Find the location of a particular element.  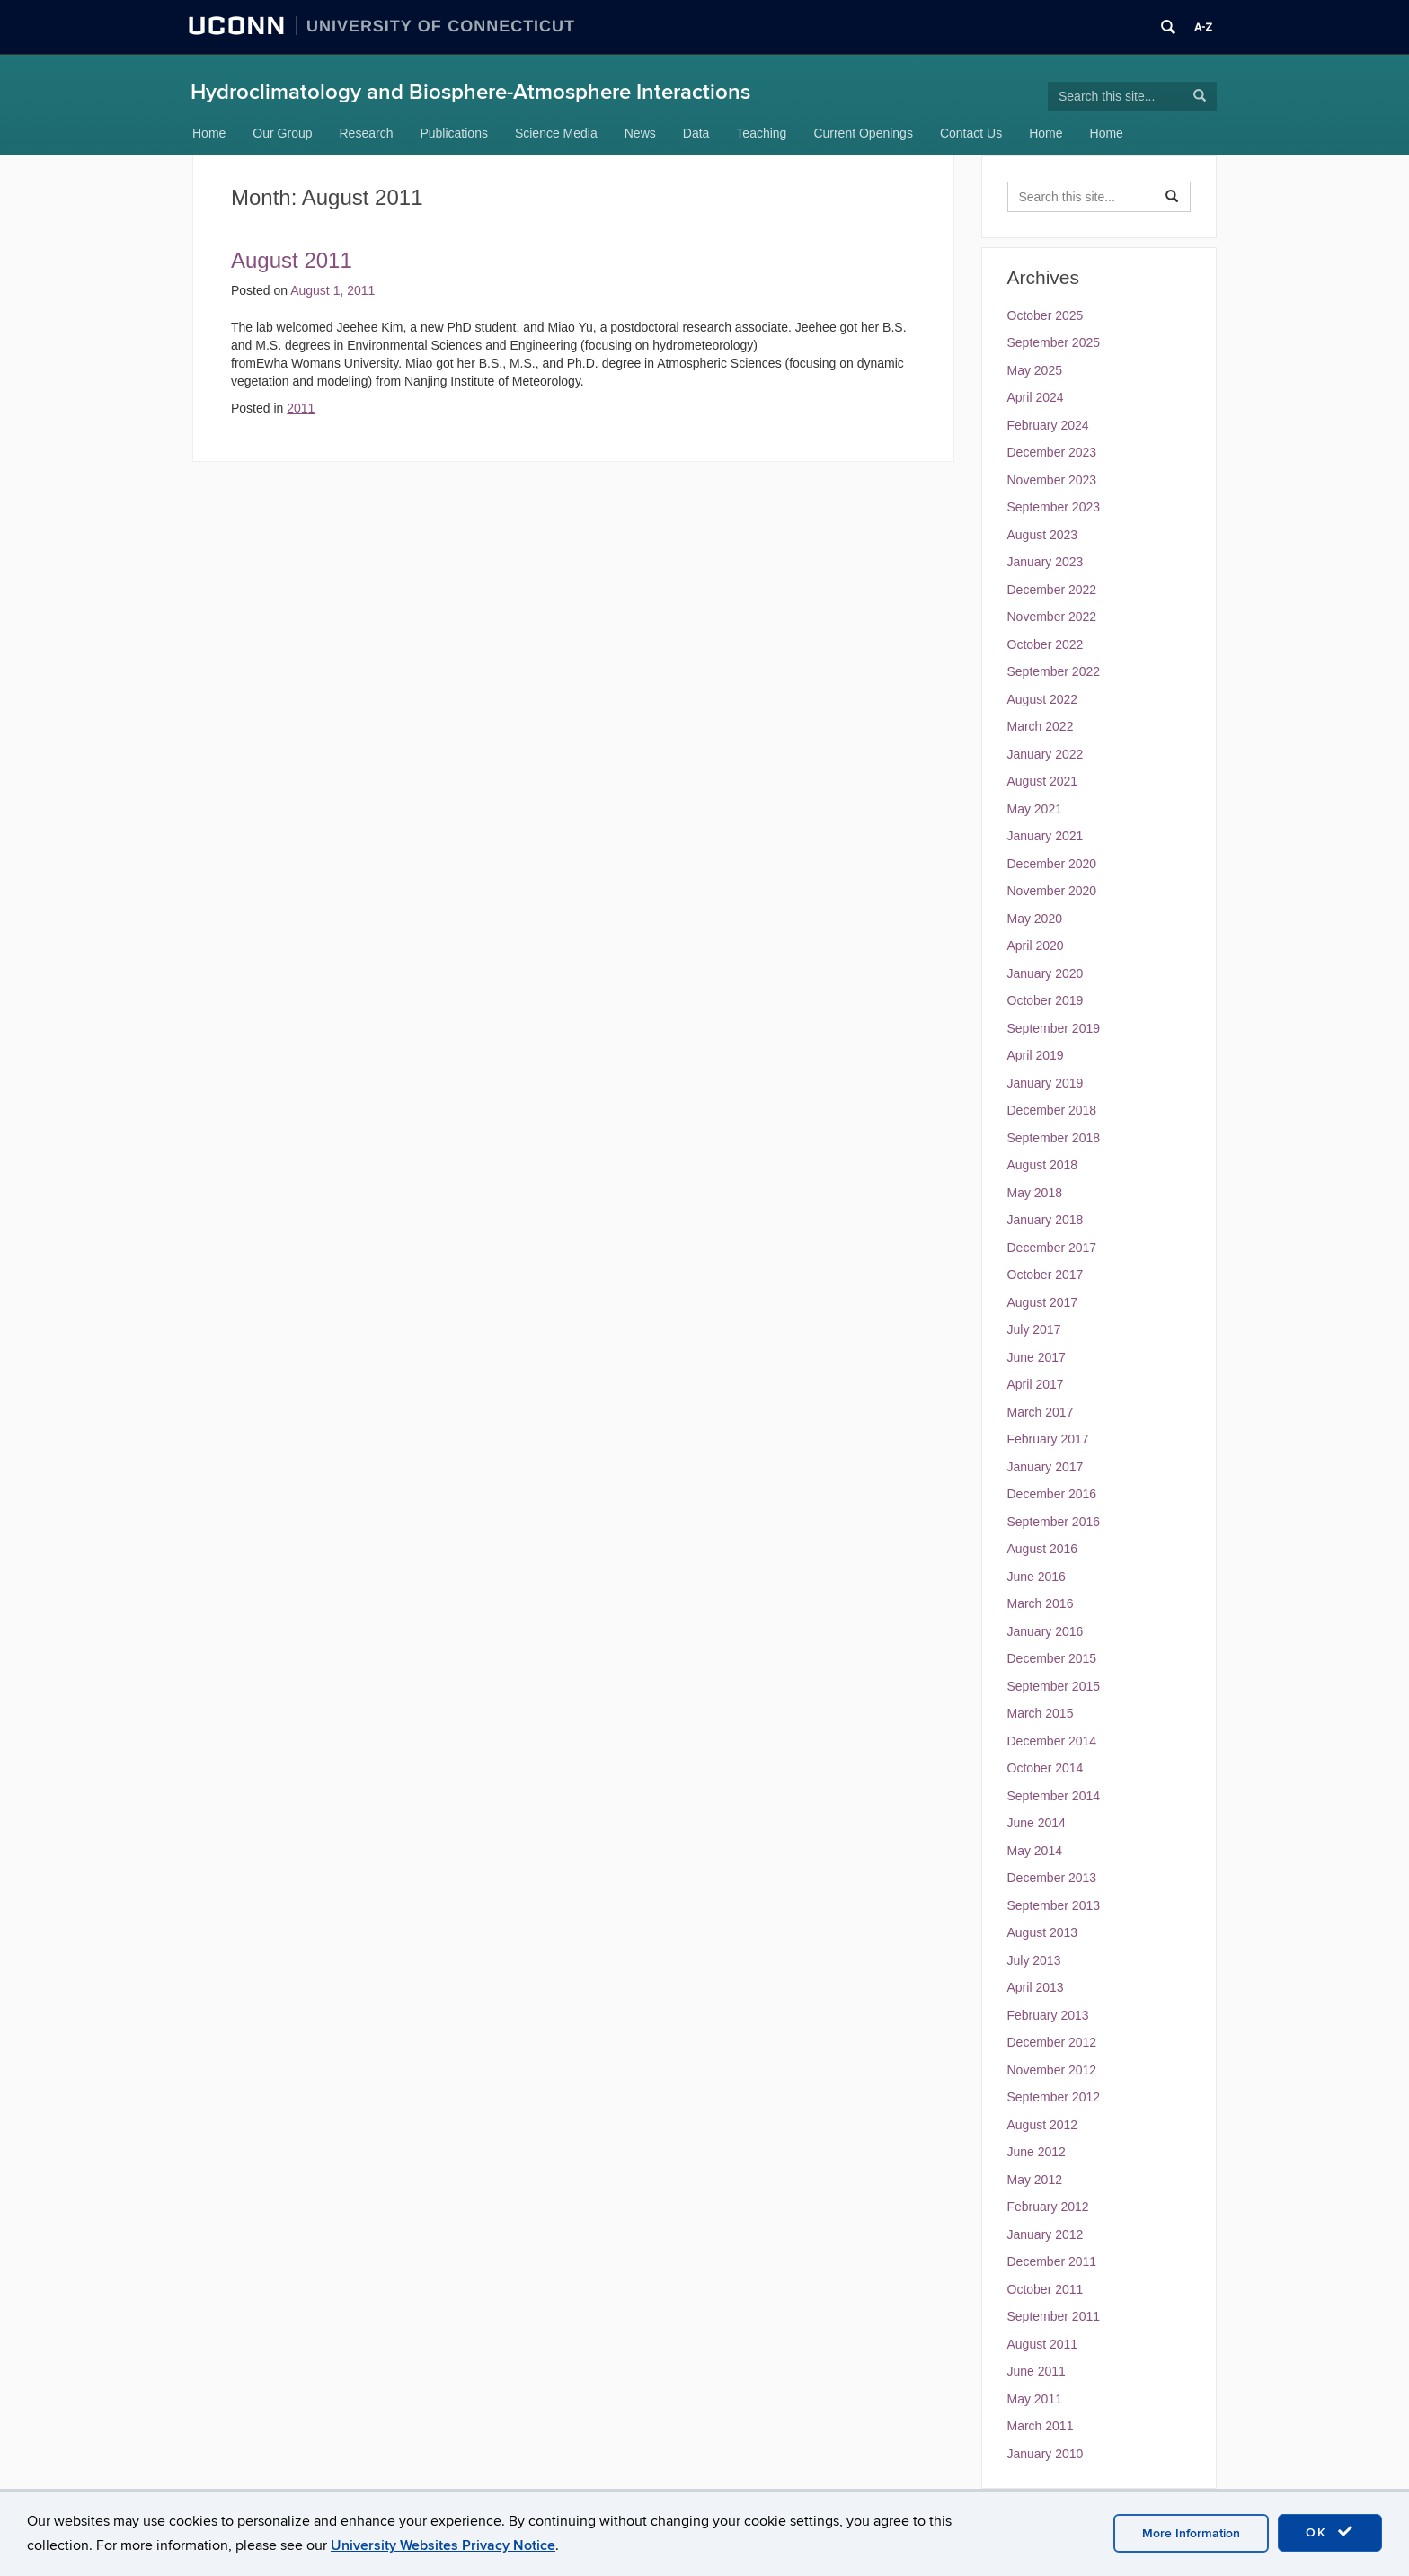

July 2017 is located at coordinates (1034, 1329).